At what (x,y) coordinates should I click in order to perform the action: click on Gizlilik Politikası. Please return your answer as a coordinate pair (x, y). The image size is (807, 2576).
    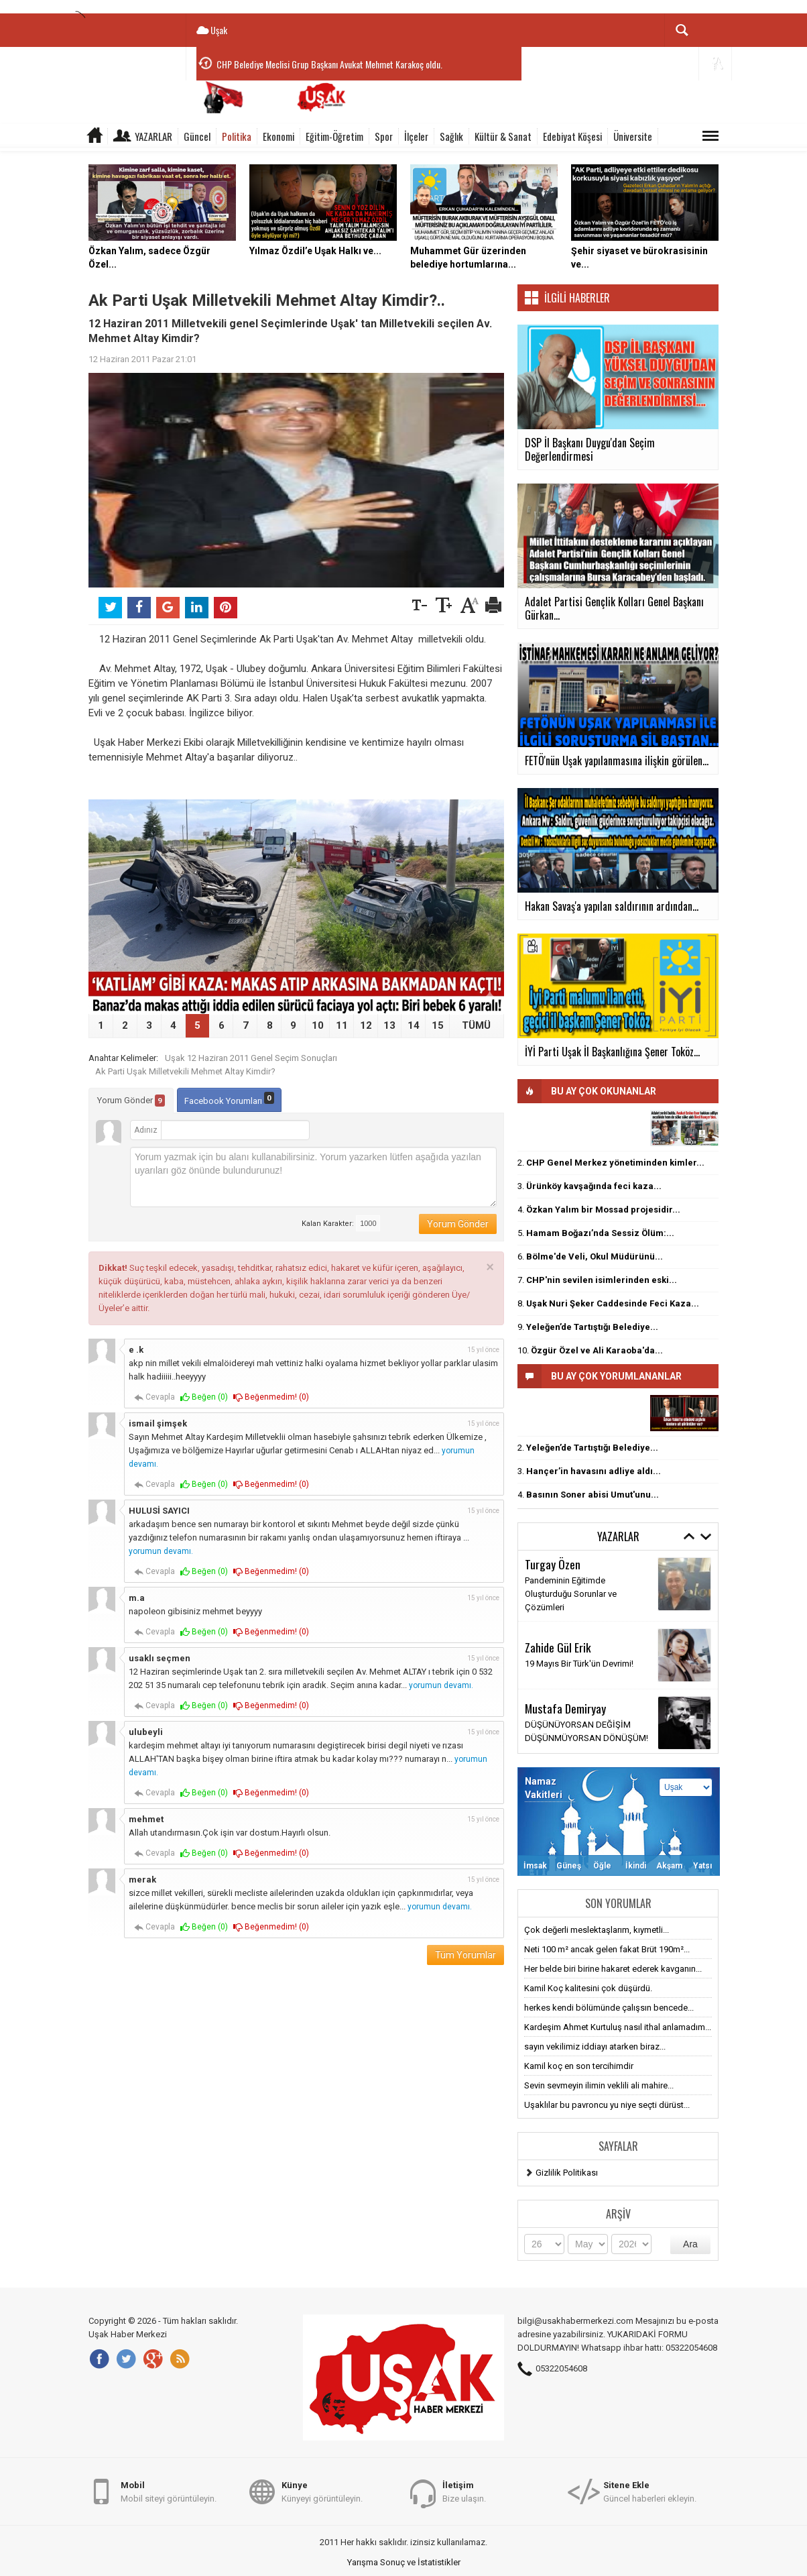
    Looking at the image, I should click on (567, 2173).